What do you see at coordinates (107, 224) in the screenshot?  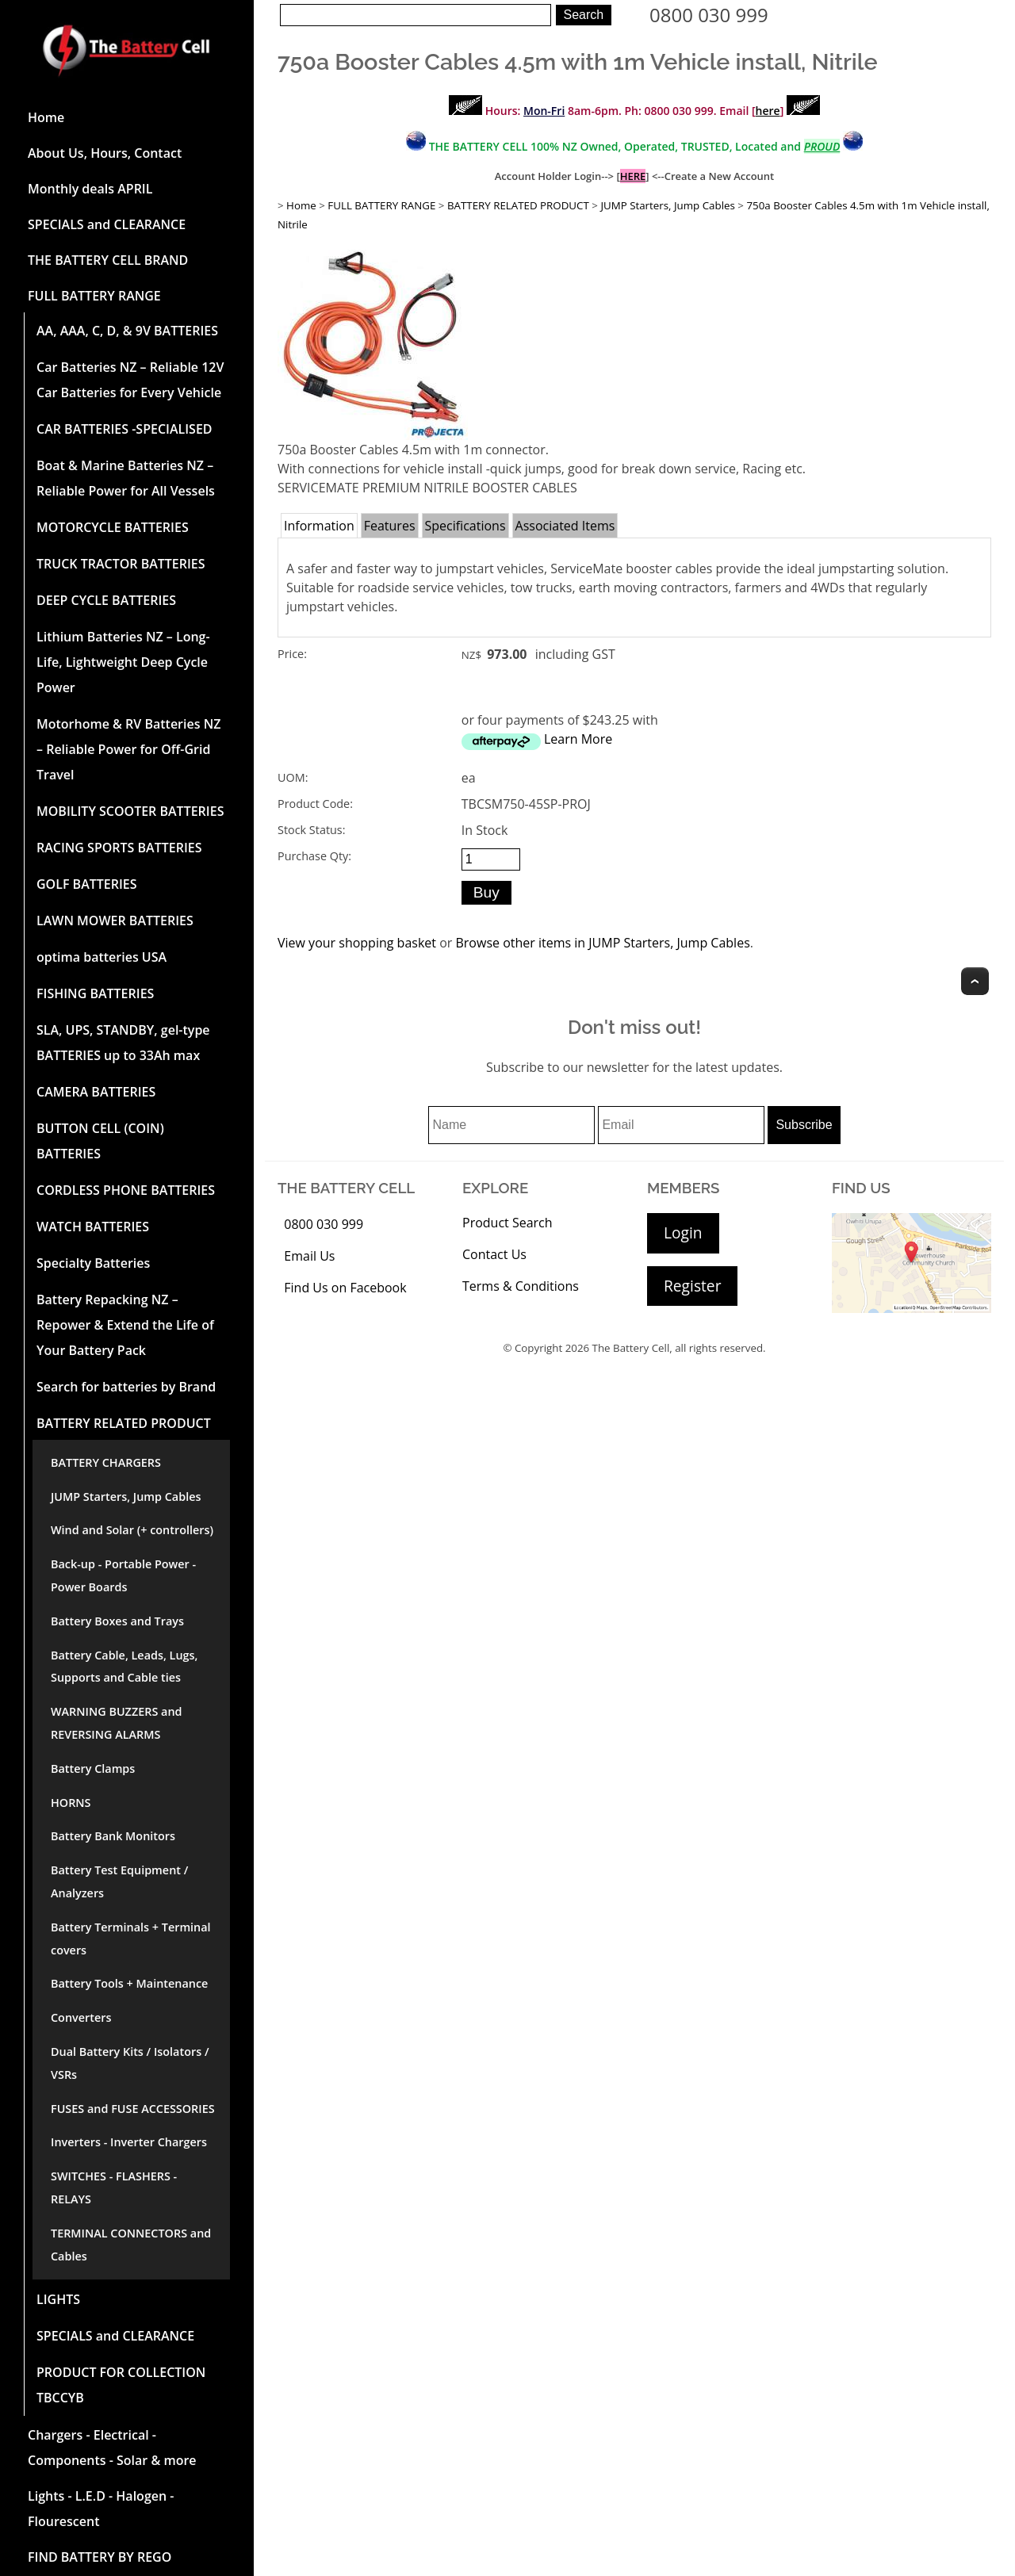 I see `SPECIALS and CLEARANCE` at bounding box center [107, 224].